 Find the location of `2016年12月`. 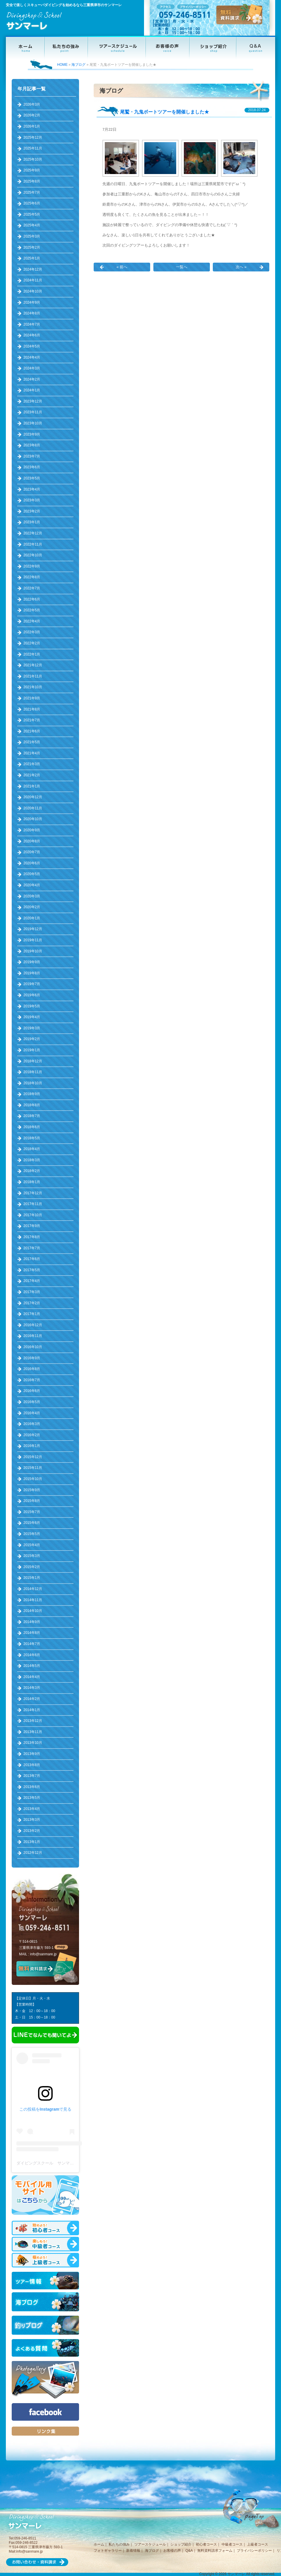

2016年12月 is located at coordinates (32, 1325).